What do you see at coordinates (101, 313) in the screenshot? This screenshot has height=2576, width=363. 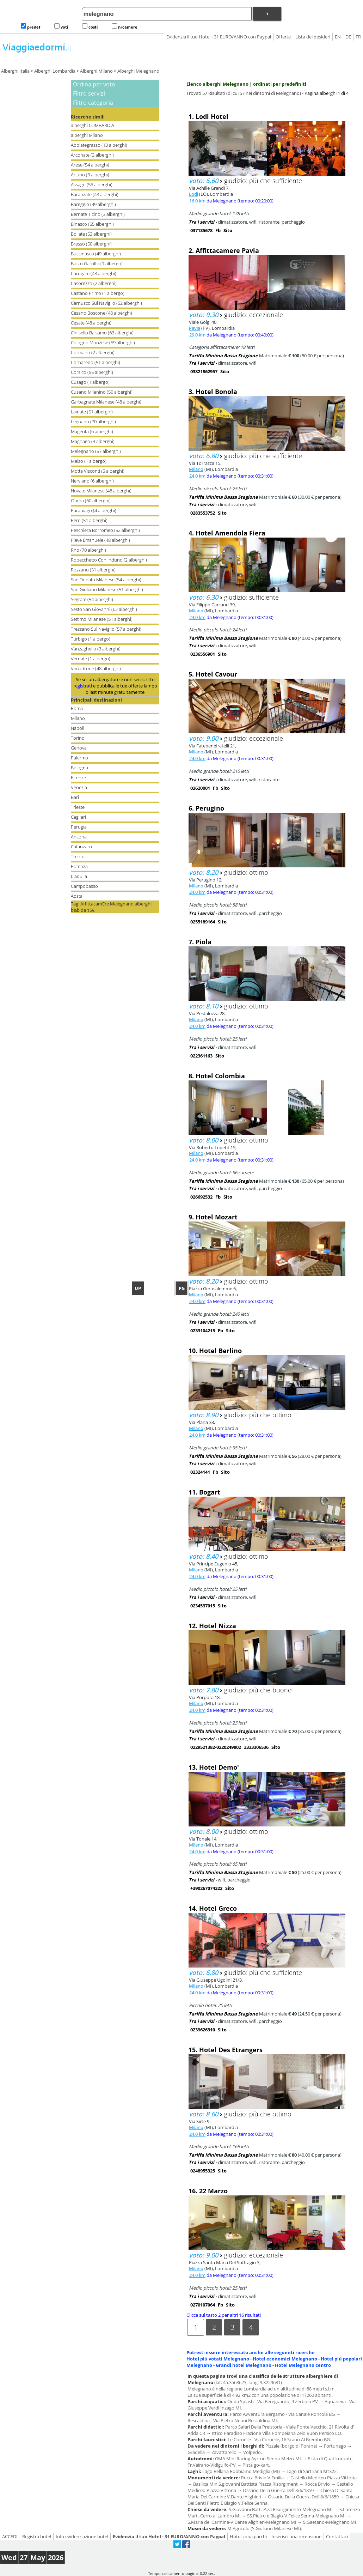 I see `Cesano Boscone (48 alberghi)` at bounding box center [101, 313].